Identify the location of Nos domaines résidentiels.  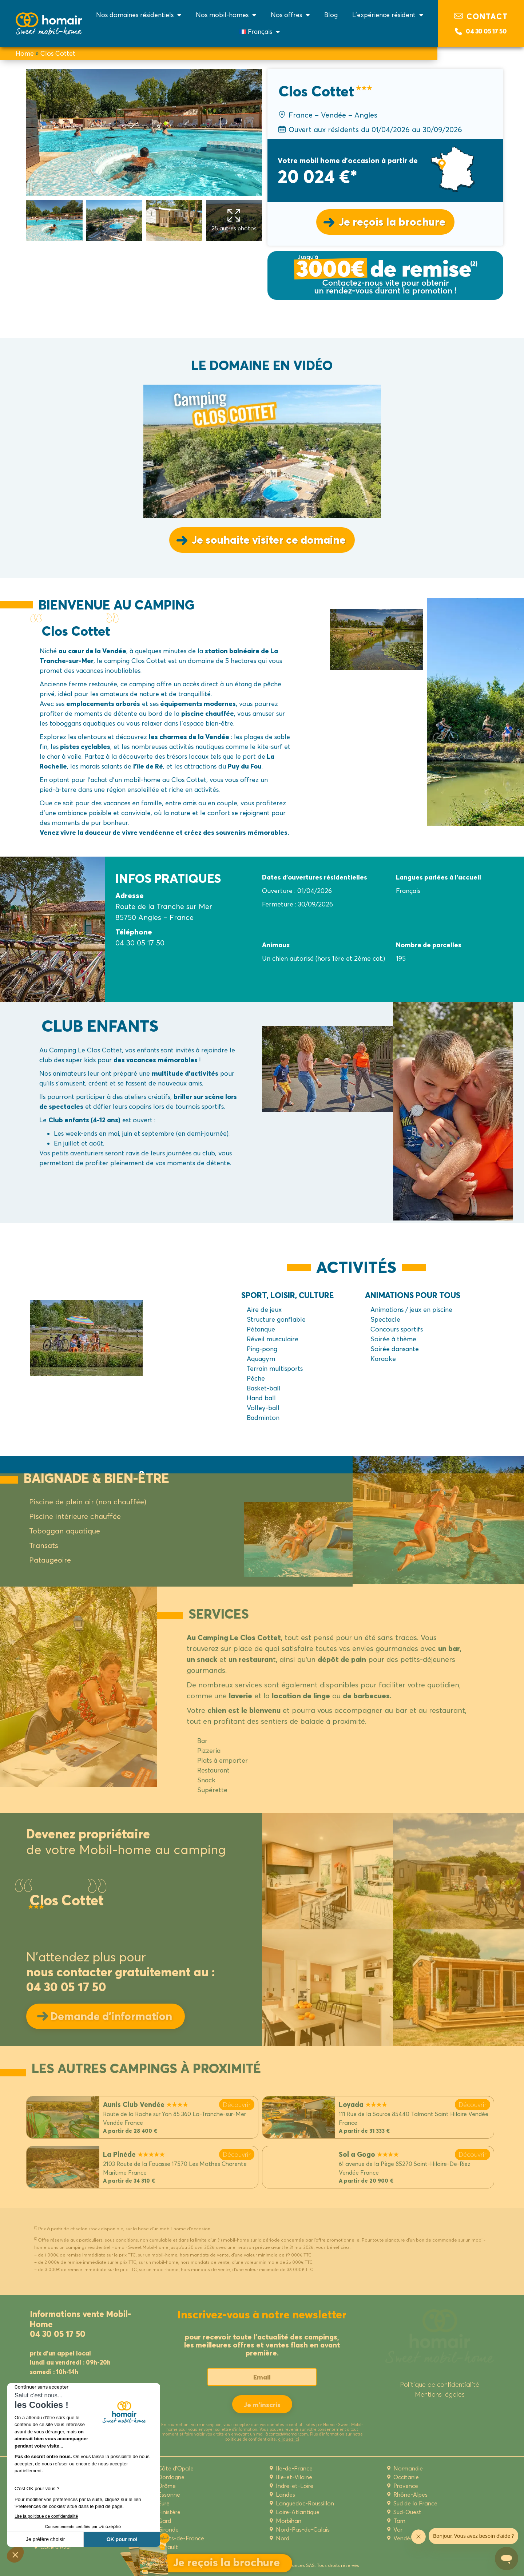
(138, 15).